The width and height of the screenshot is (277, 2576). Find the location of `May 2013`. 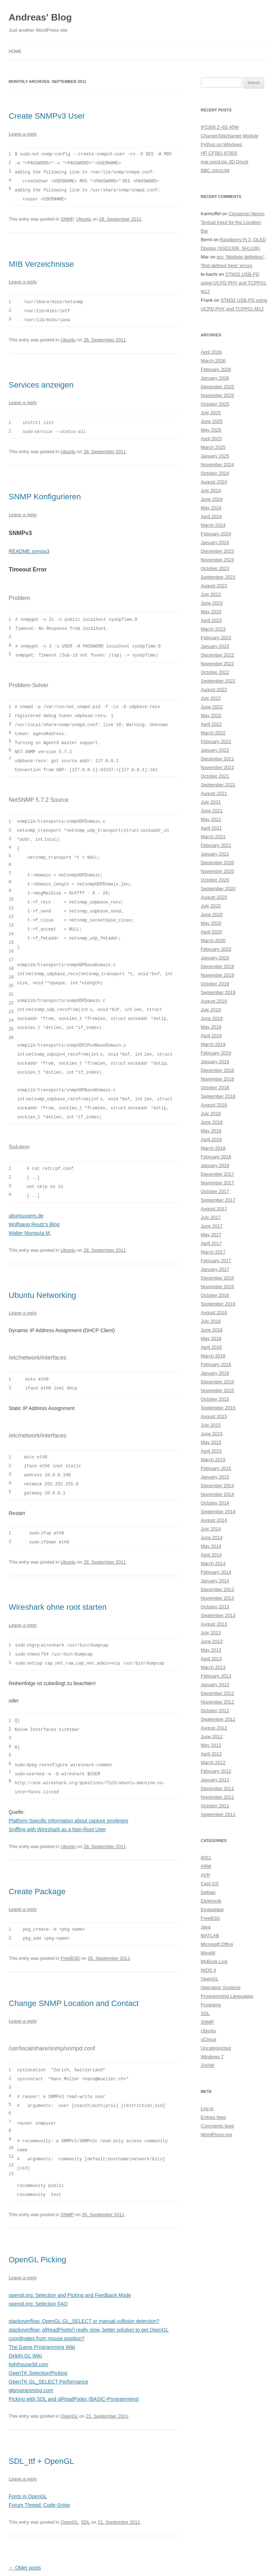

May 2013 is located at coordinates (211, 1650).